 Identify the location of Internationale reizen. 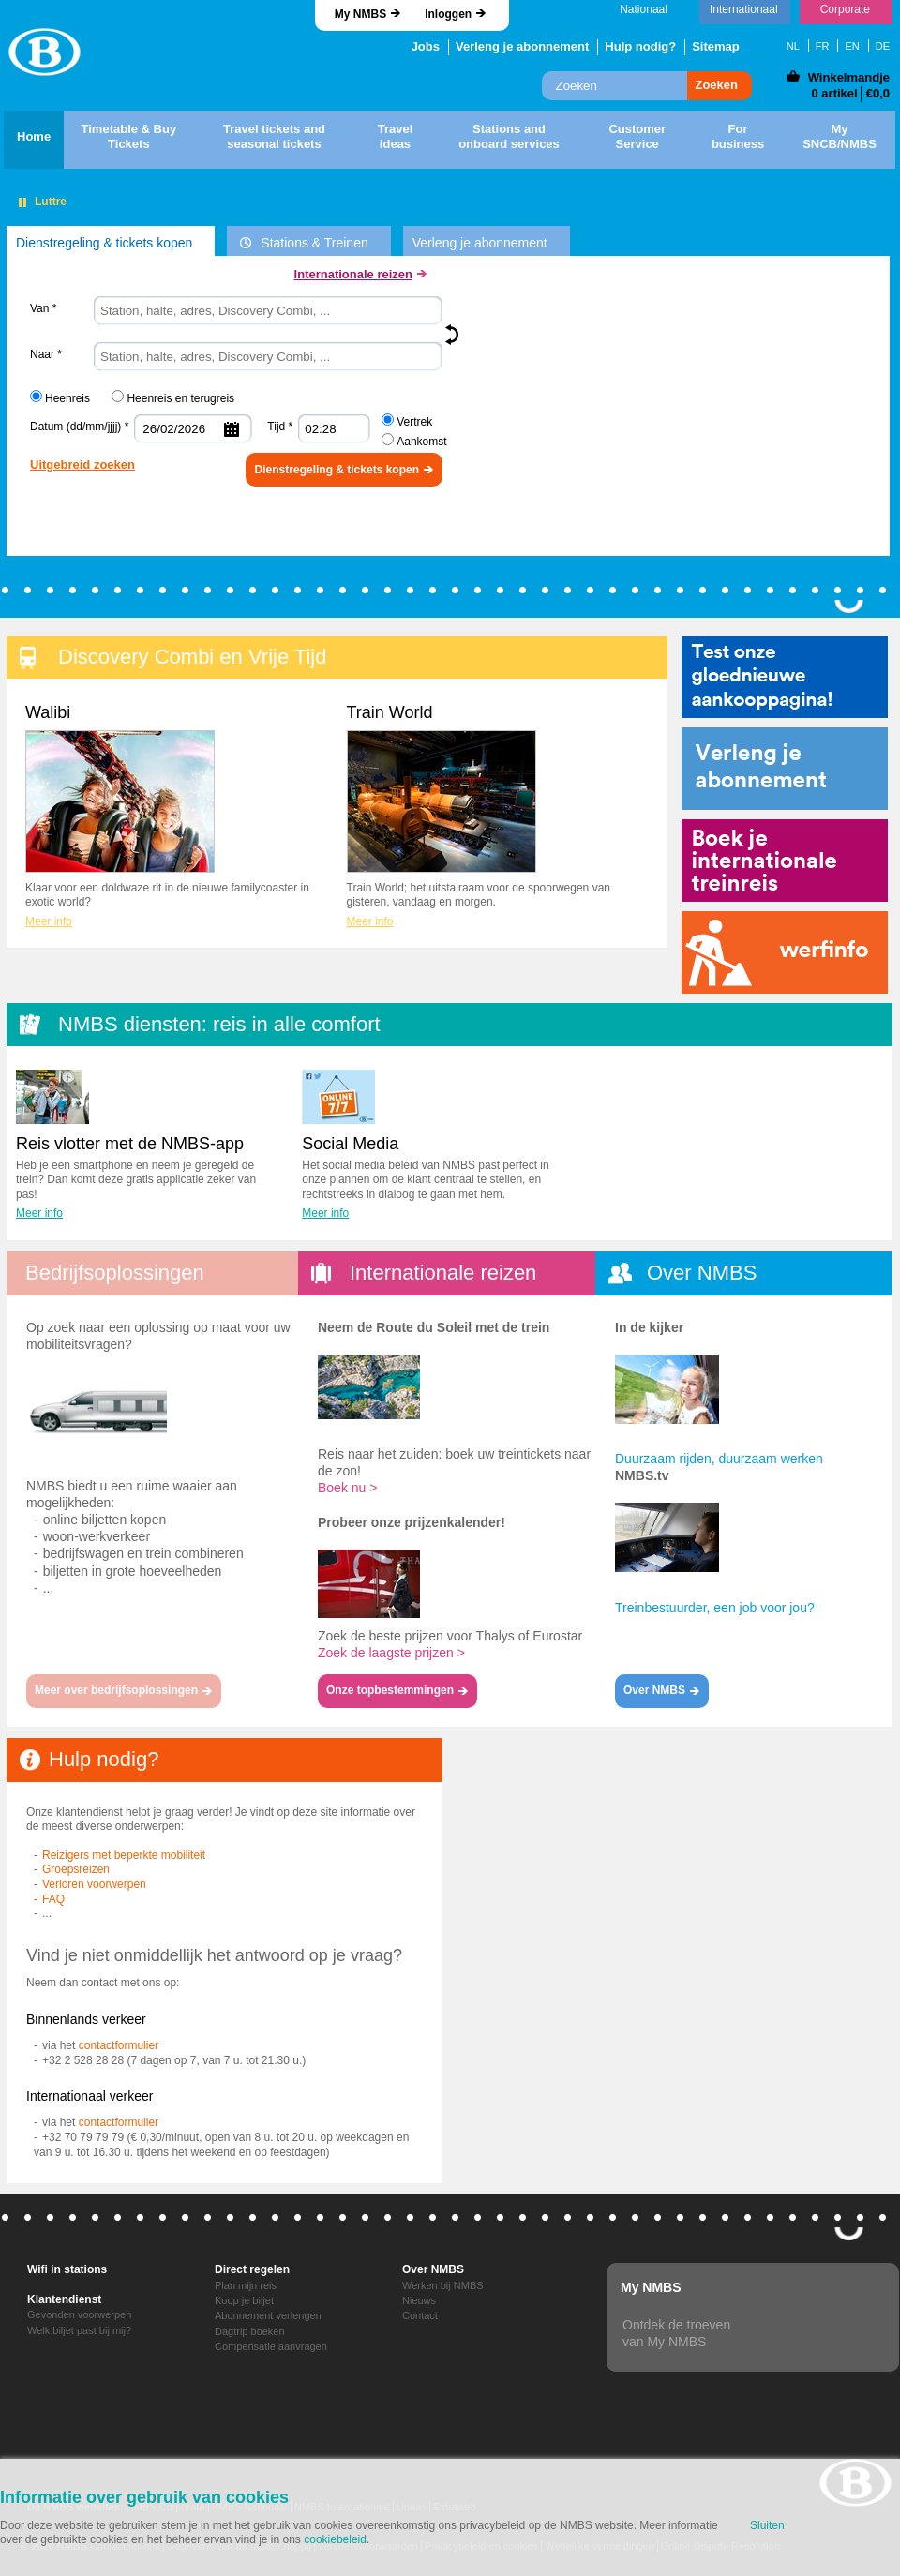
(353, 274).